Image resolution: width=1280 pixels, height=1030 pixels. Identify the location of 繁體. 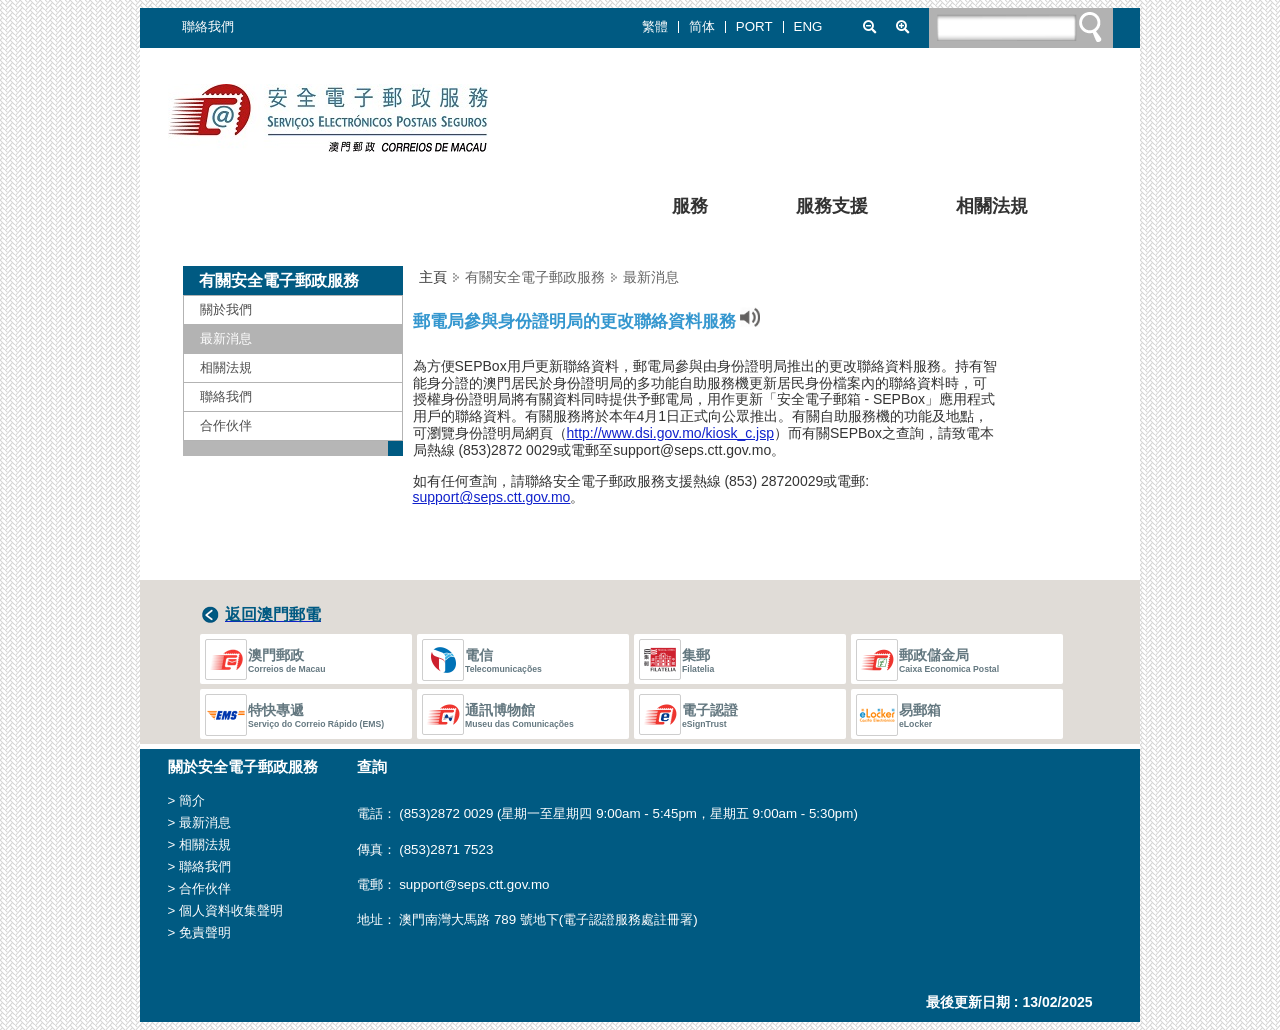
(655, 27).